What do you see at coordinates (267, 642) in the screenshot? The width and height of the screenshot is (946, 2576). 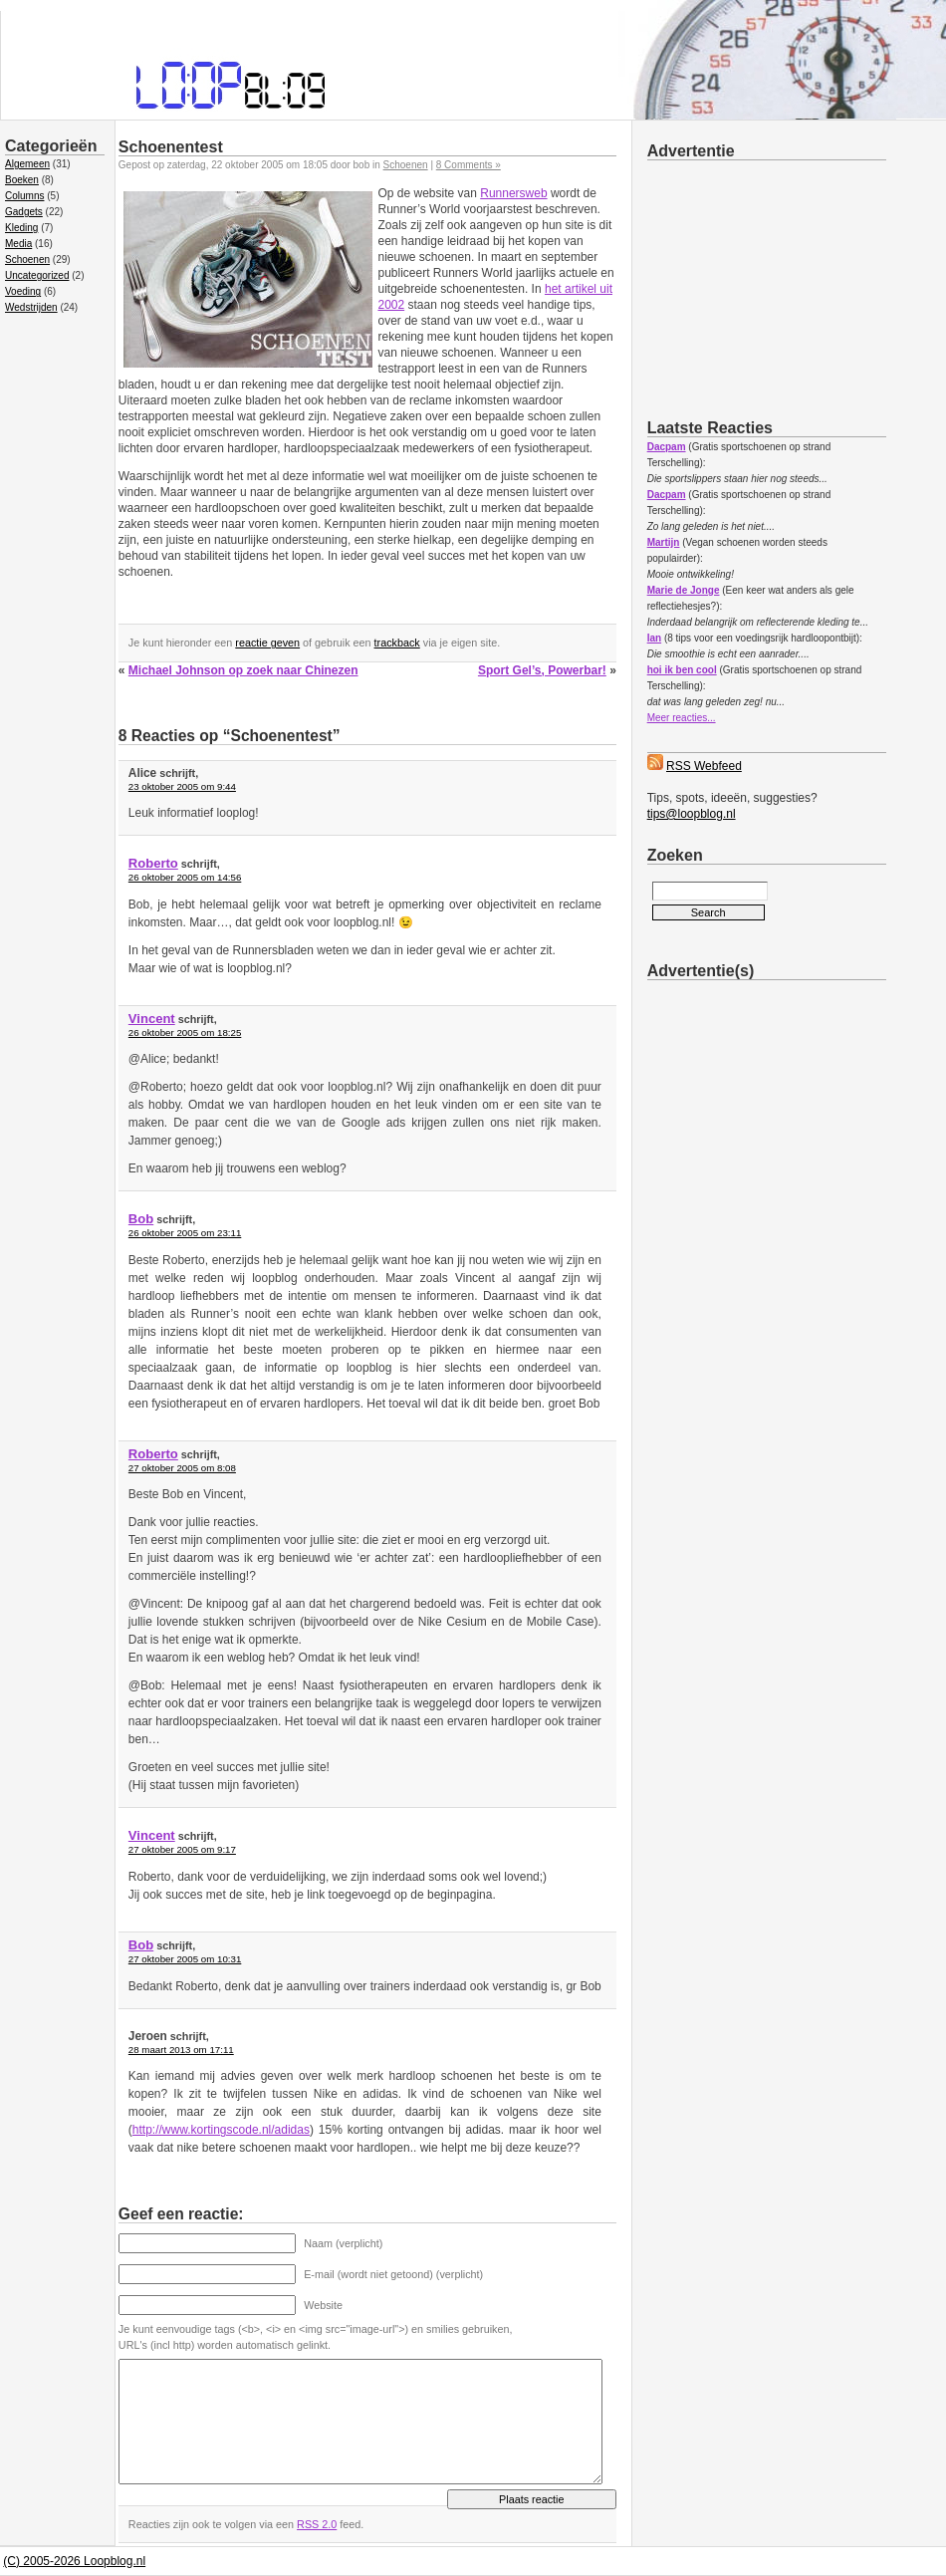 I see `reactie geven` at bounding box center [267, 642].